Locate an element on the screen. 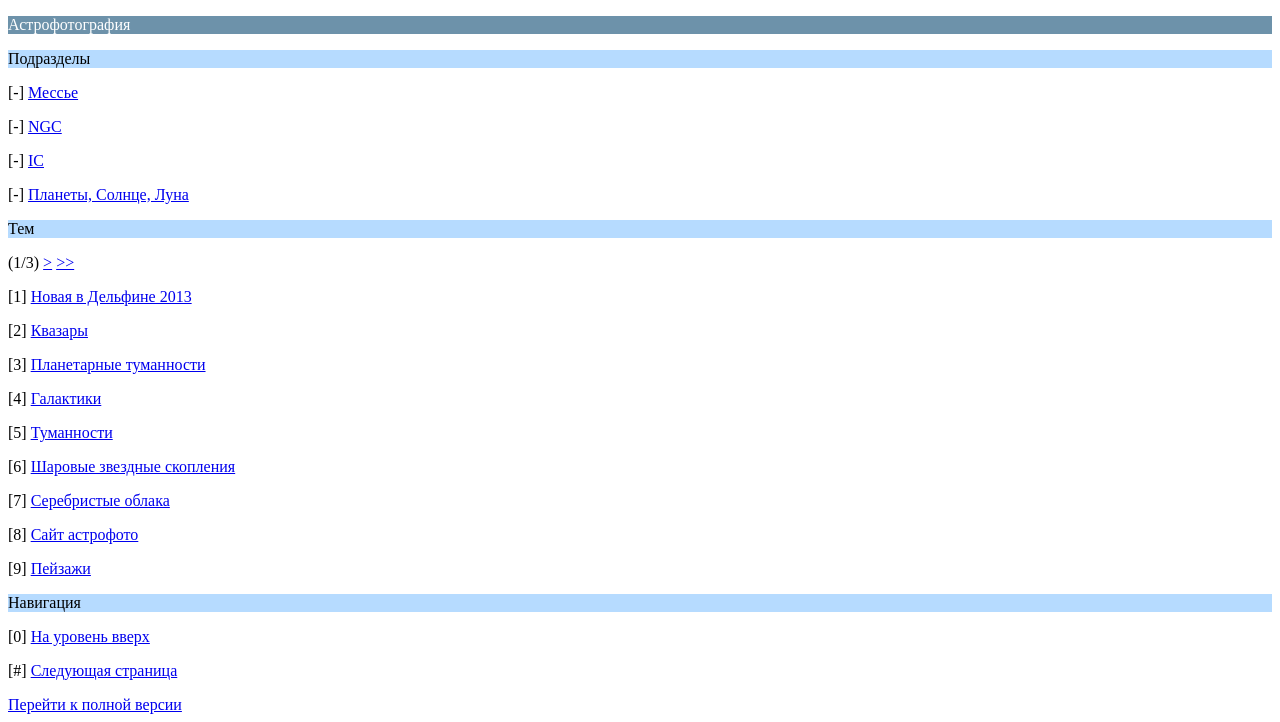 The height and width of the screenshot is (722, 1280). Новая в Дельфине 2013 is located at coordinates (111, 296).